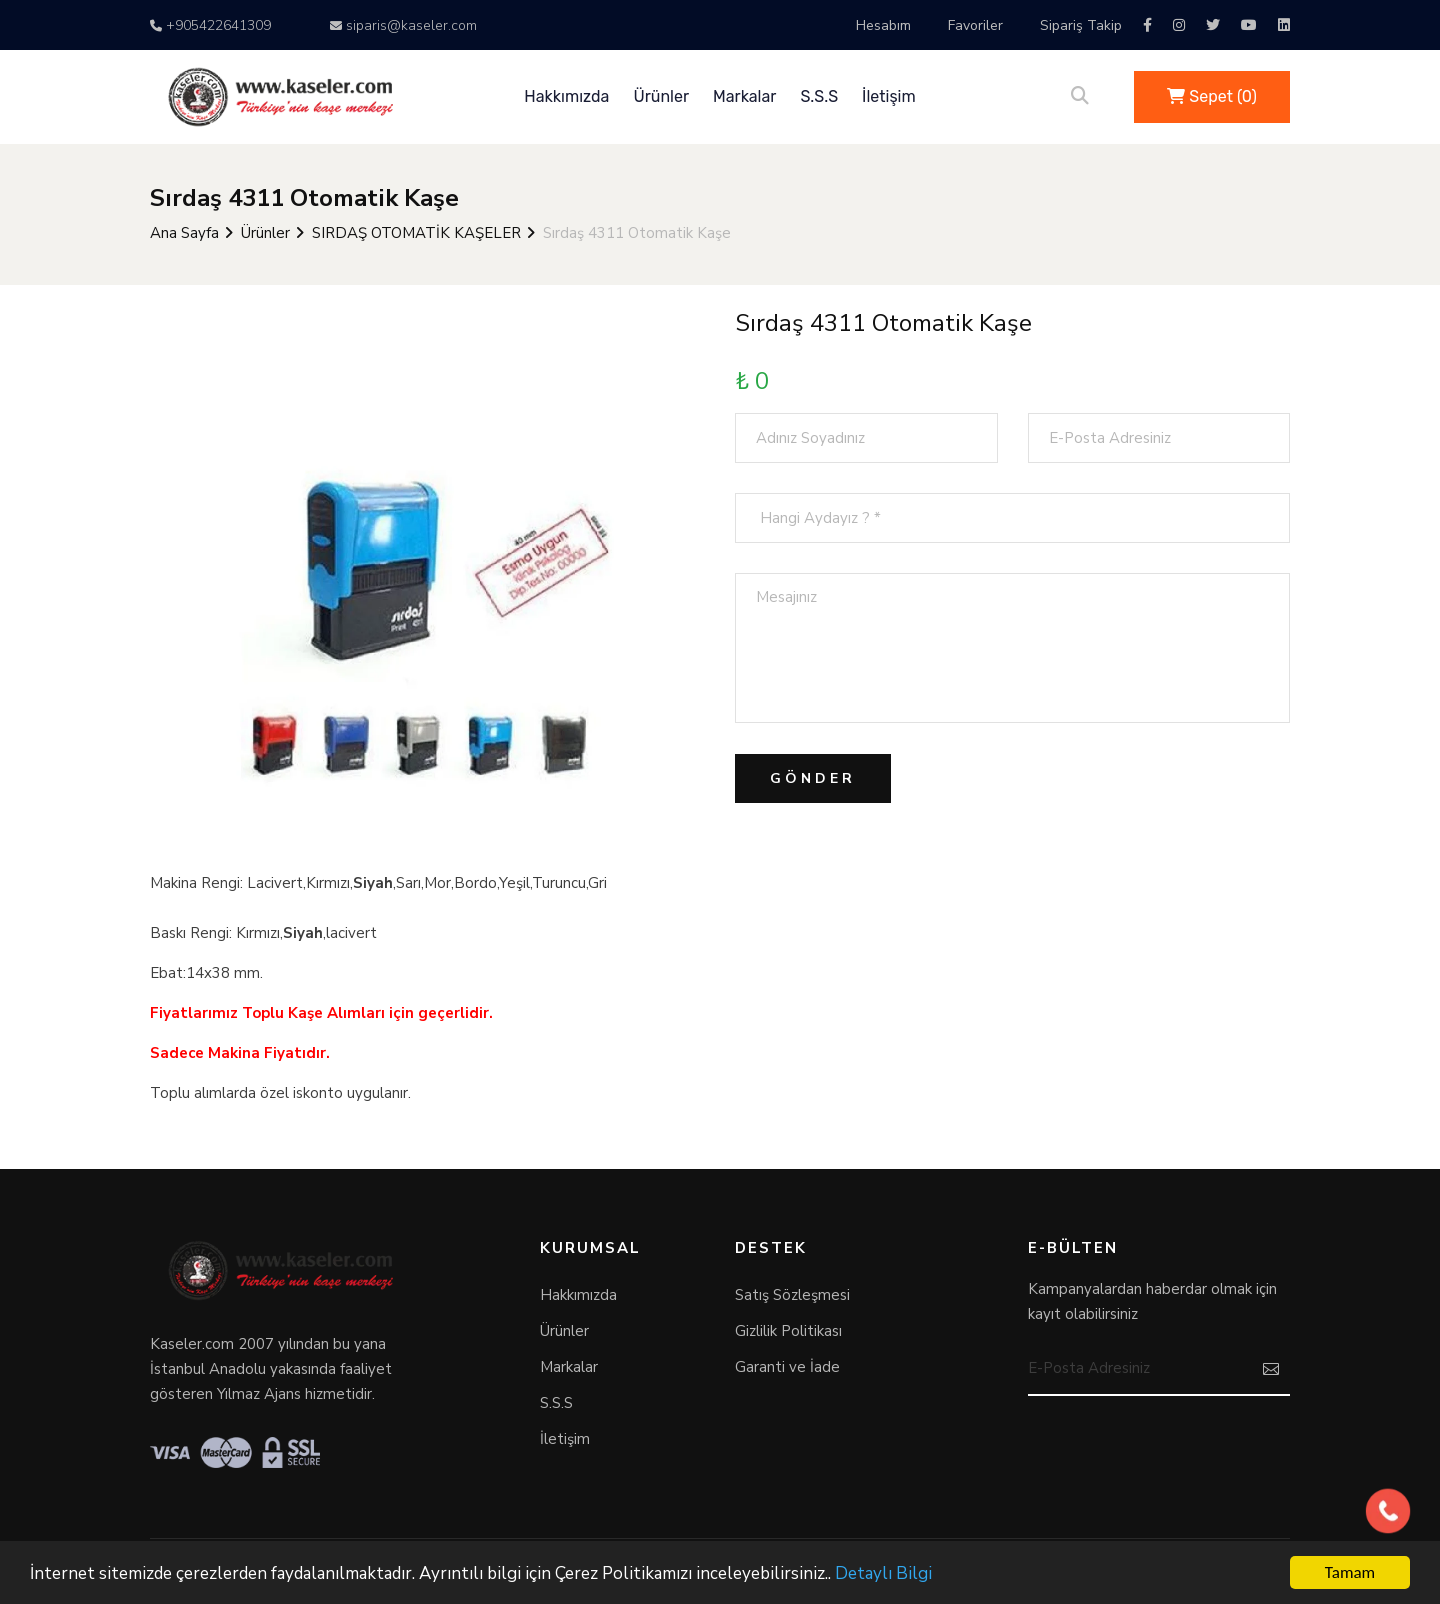 The image size is (1440, 1604). Describe the element at coordinates (744, 96) in the screenshot. I see `Markalar` at that location.